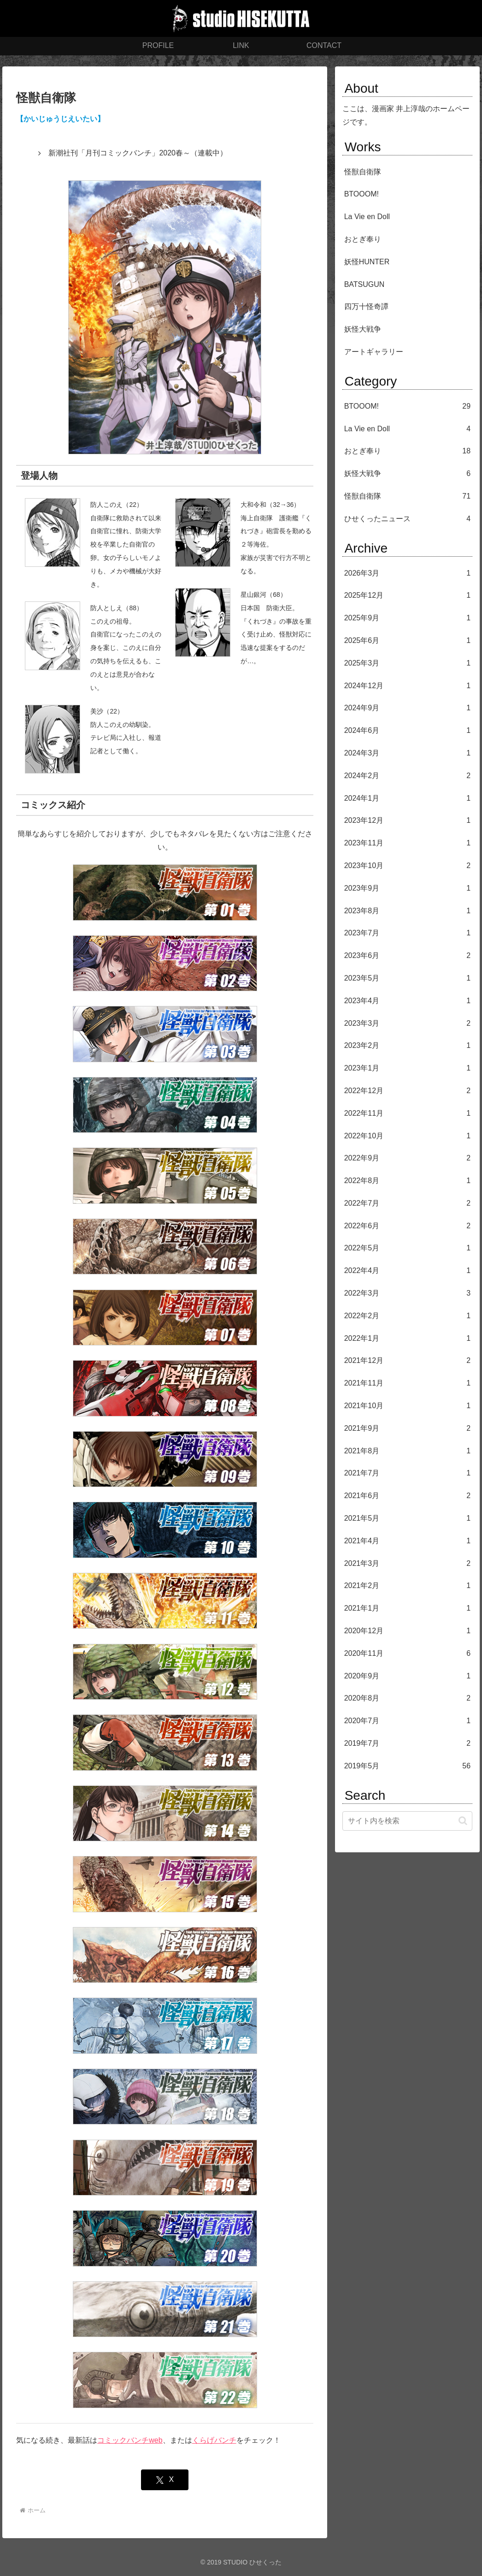 This screenshot has width=482, height=2576. I want to click on BATSUGUN, so click(364, 284).